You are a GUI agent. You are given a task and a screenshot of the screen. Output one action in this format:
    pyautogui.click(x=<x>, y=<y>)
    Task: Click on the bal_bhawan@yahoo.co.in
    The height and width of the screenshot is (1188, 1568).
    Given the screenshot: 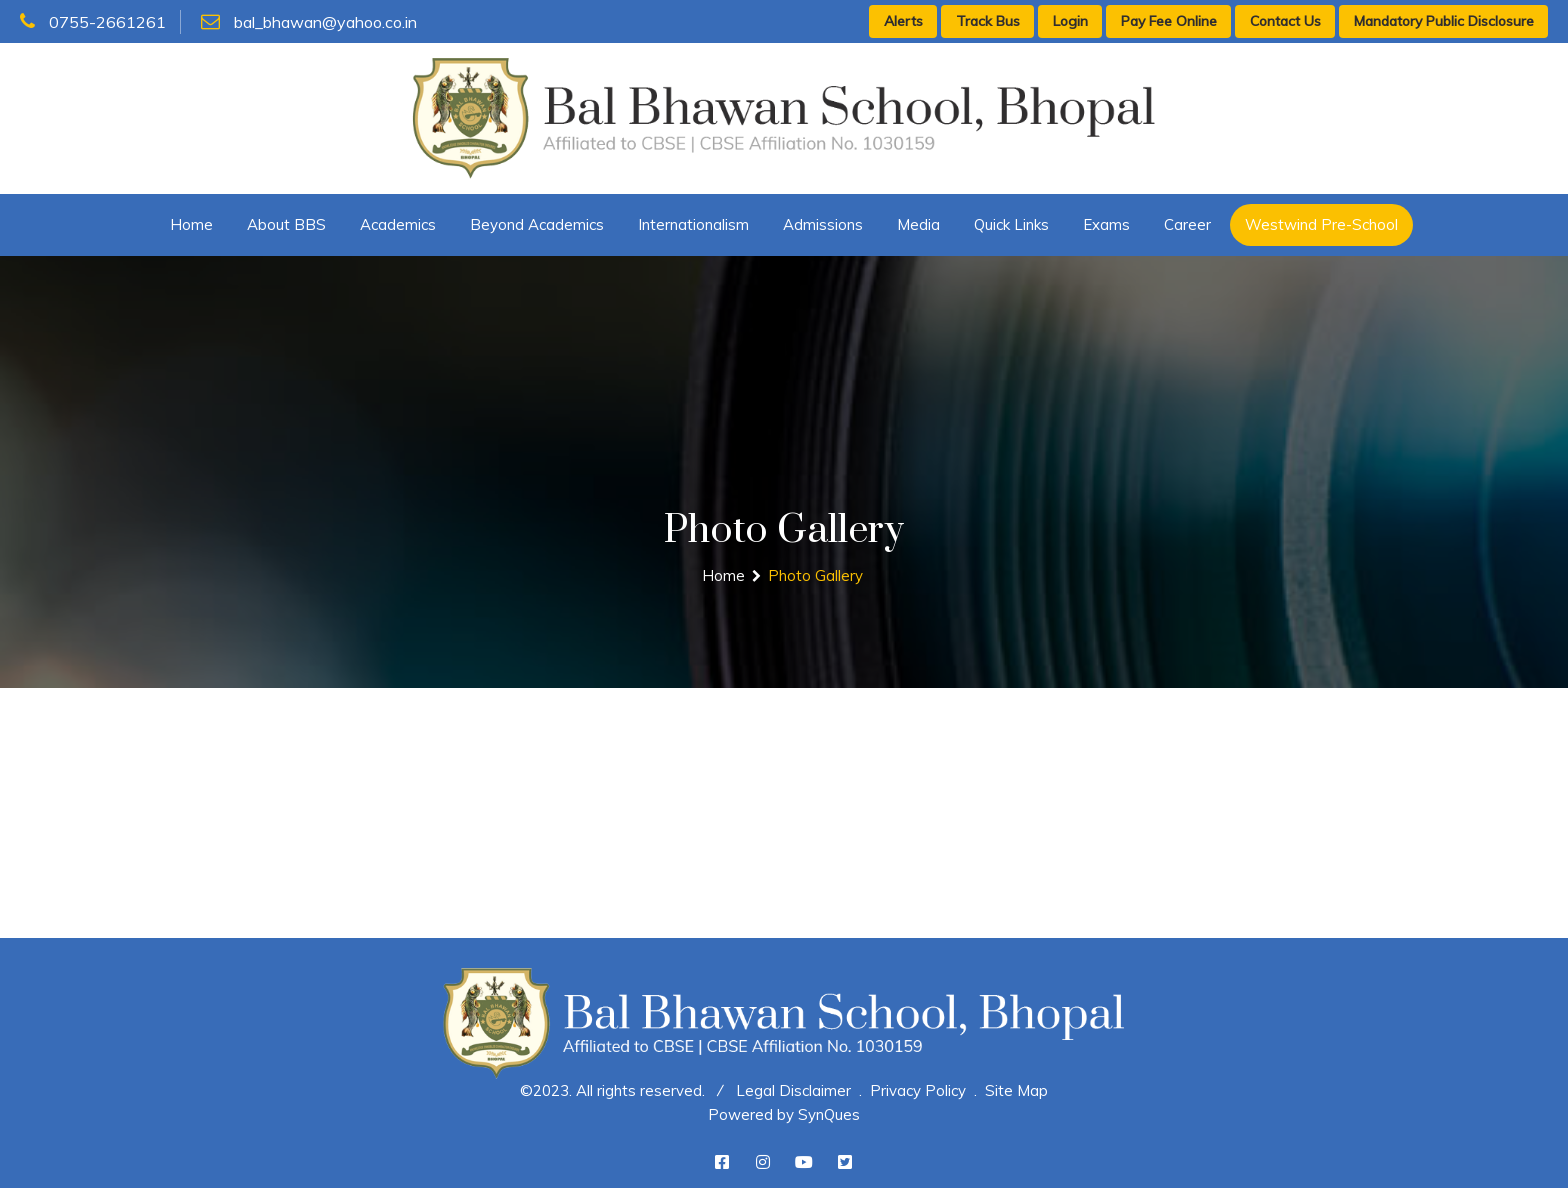 What is the action you would take?
    pyautogui.click(x=309, y=22)
    